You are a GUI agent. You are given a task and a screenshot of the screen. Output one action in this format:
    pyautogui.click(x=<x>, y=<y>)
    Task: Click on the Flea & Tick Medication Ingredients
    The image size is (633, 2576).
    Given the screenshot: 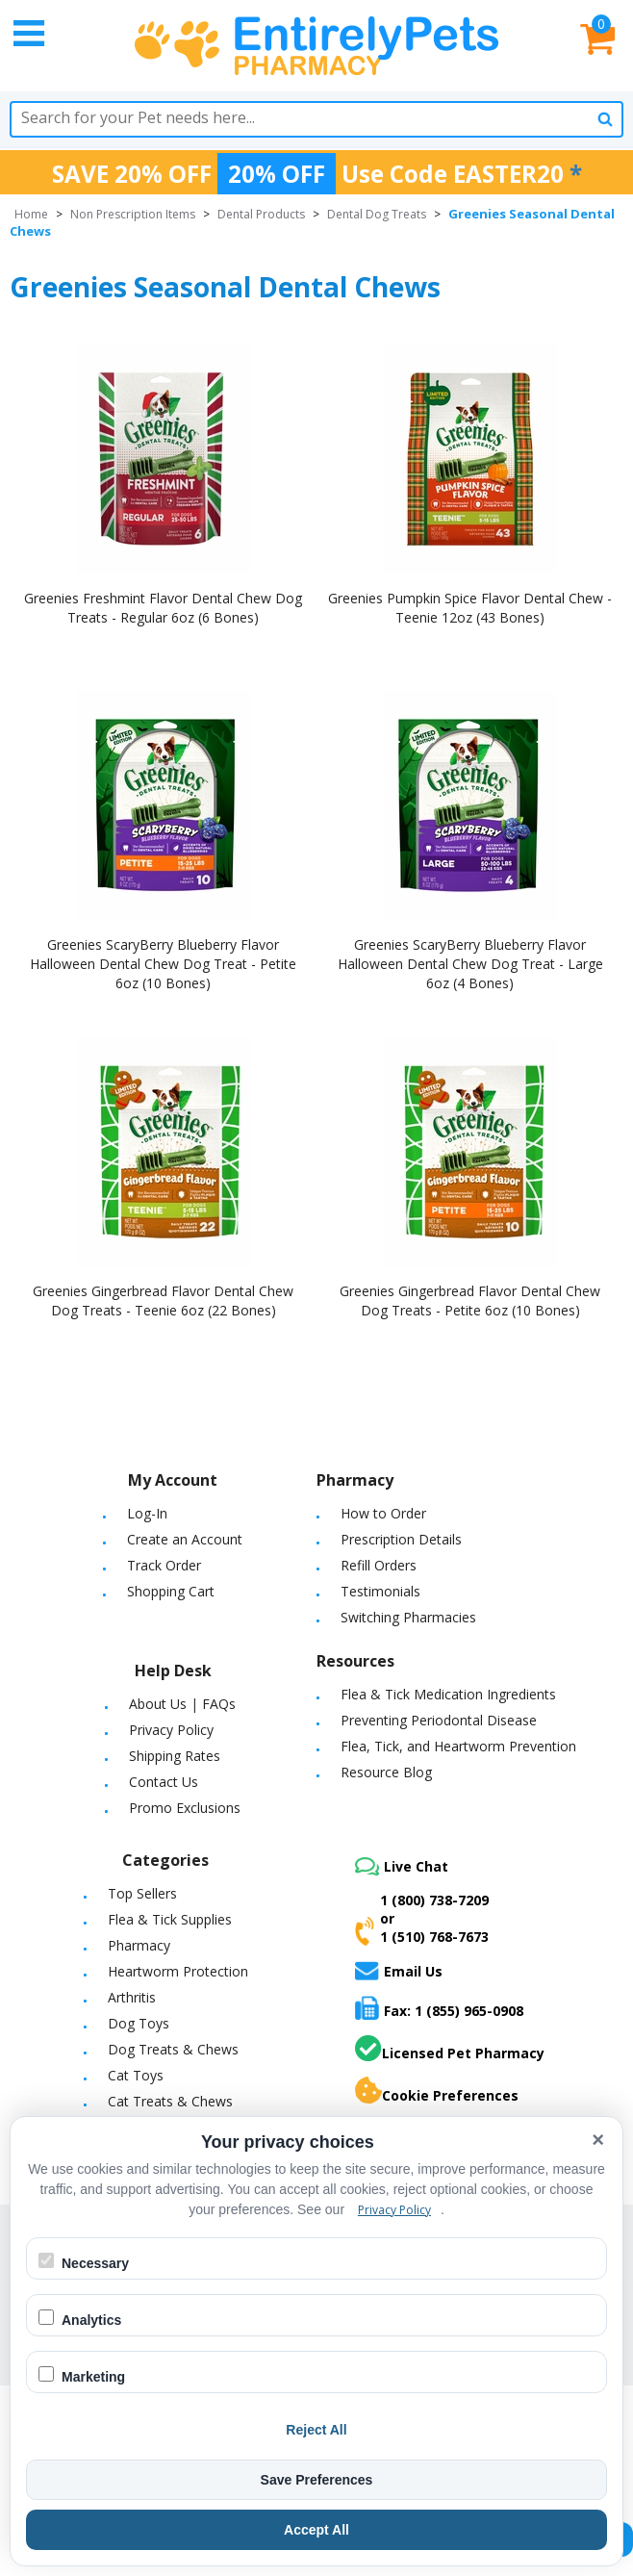 What is the action you would take?
    pyautogui.click(x=448, y=1694)
    